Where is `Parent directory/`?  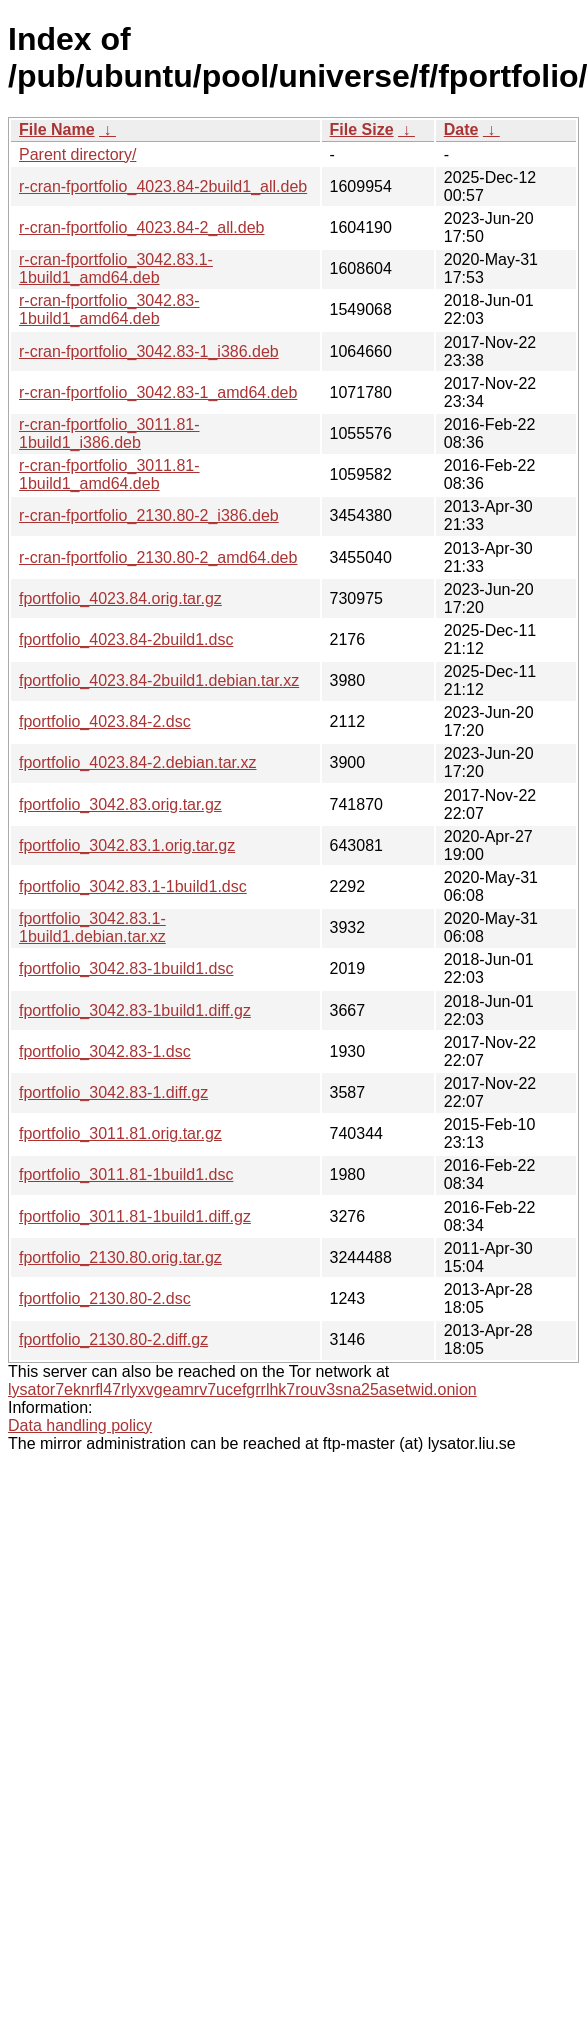
Parent directory/ is located at coordinates (77, 154).